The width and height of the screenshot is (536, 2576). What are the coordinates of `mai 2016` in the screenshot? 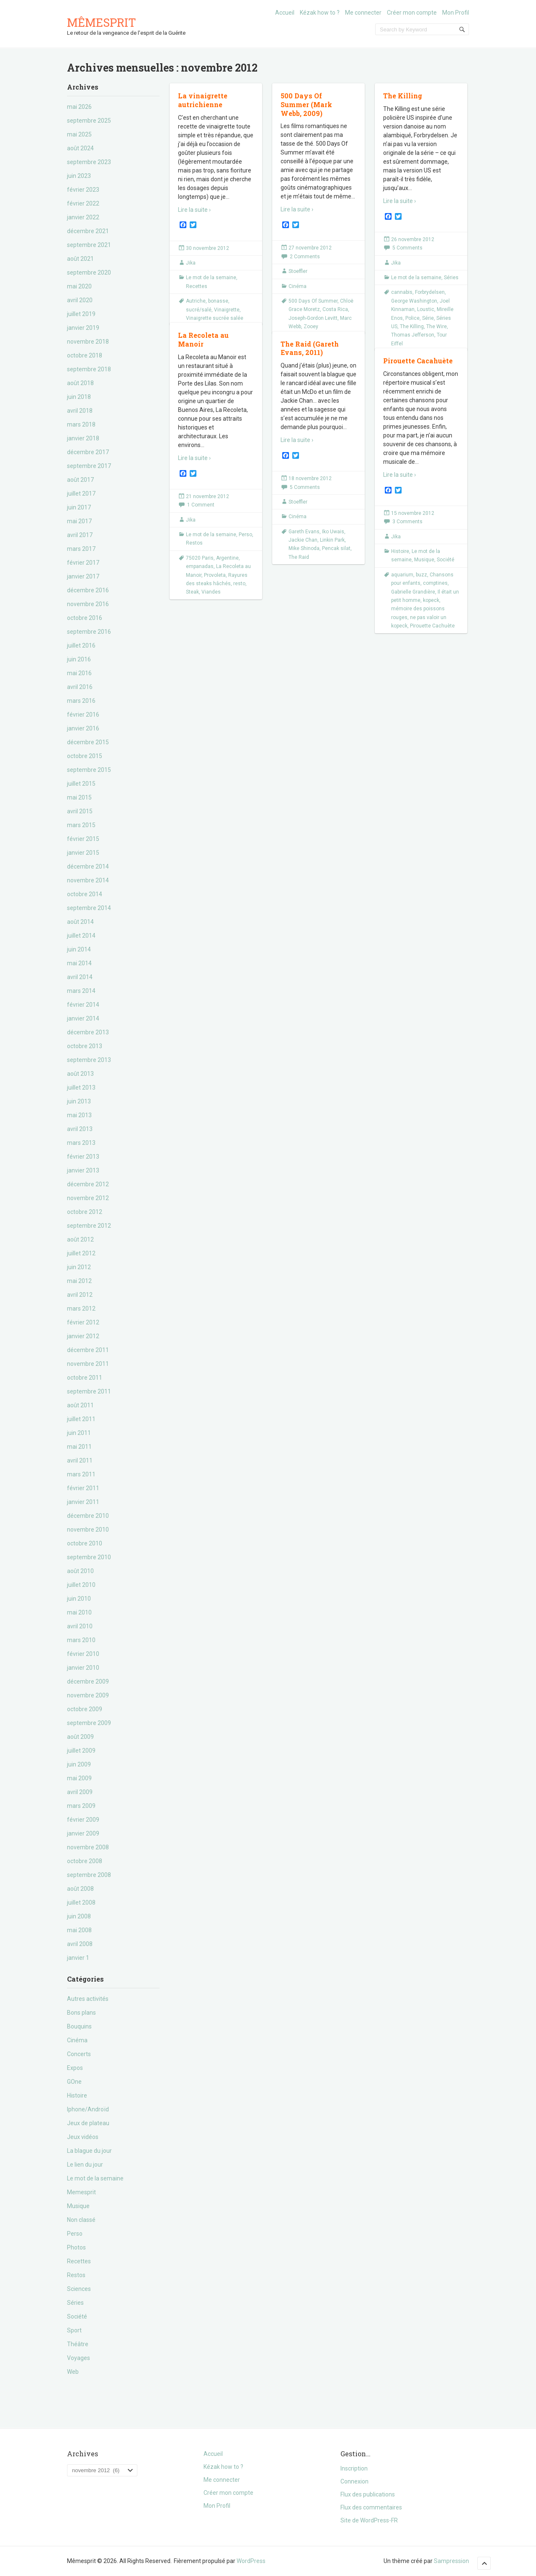 It's located at (79, 673).